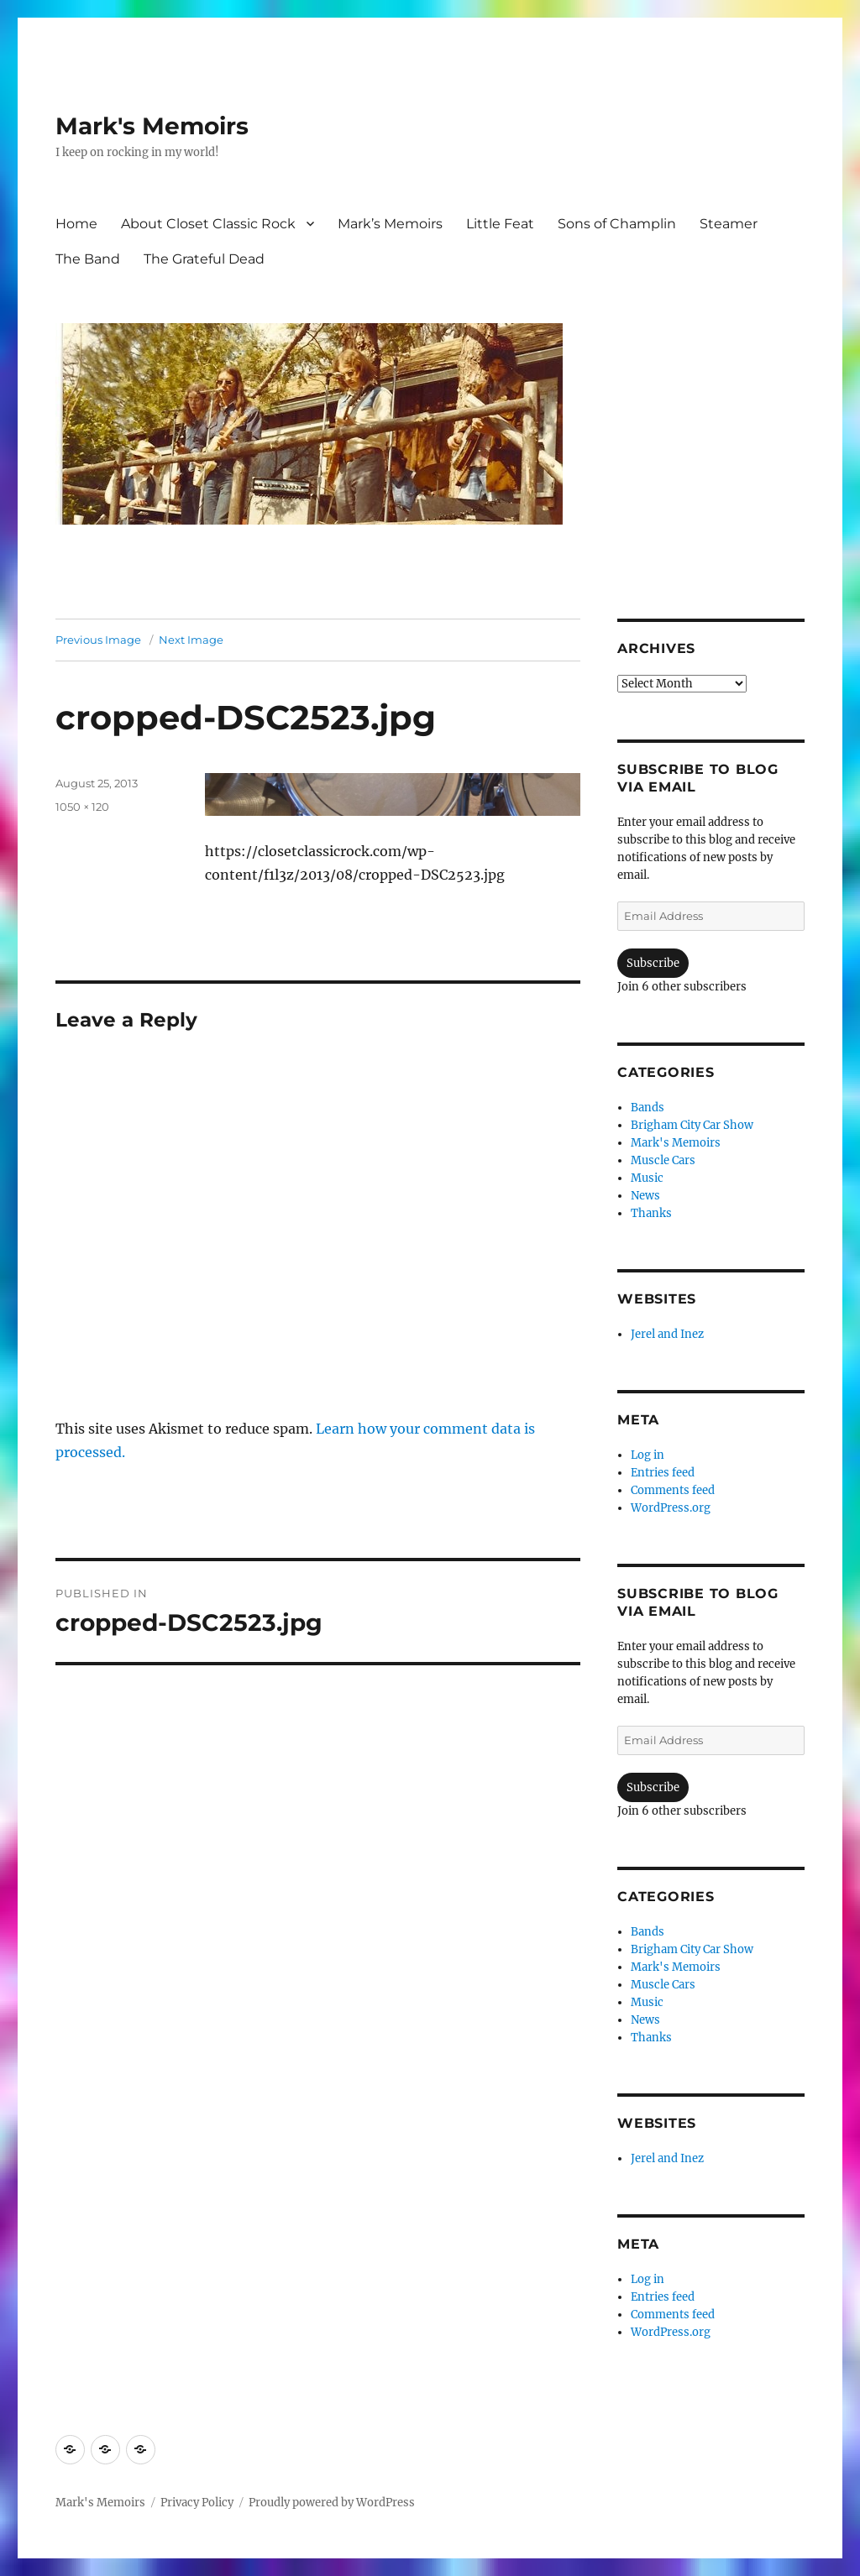 The height and width of the screenshot is (2576, 860). I want to click on News, so click(645, 1196).